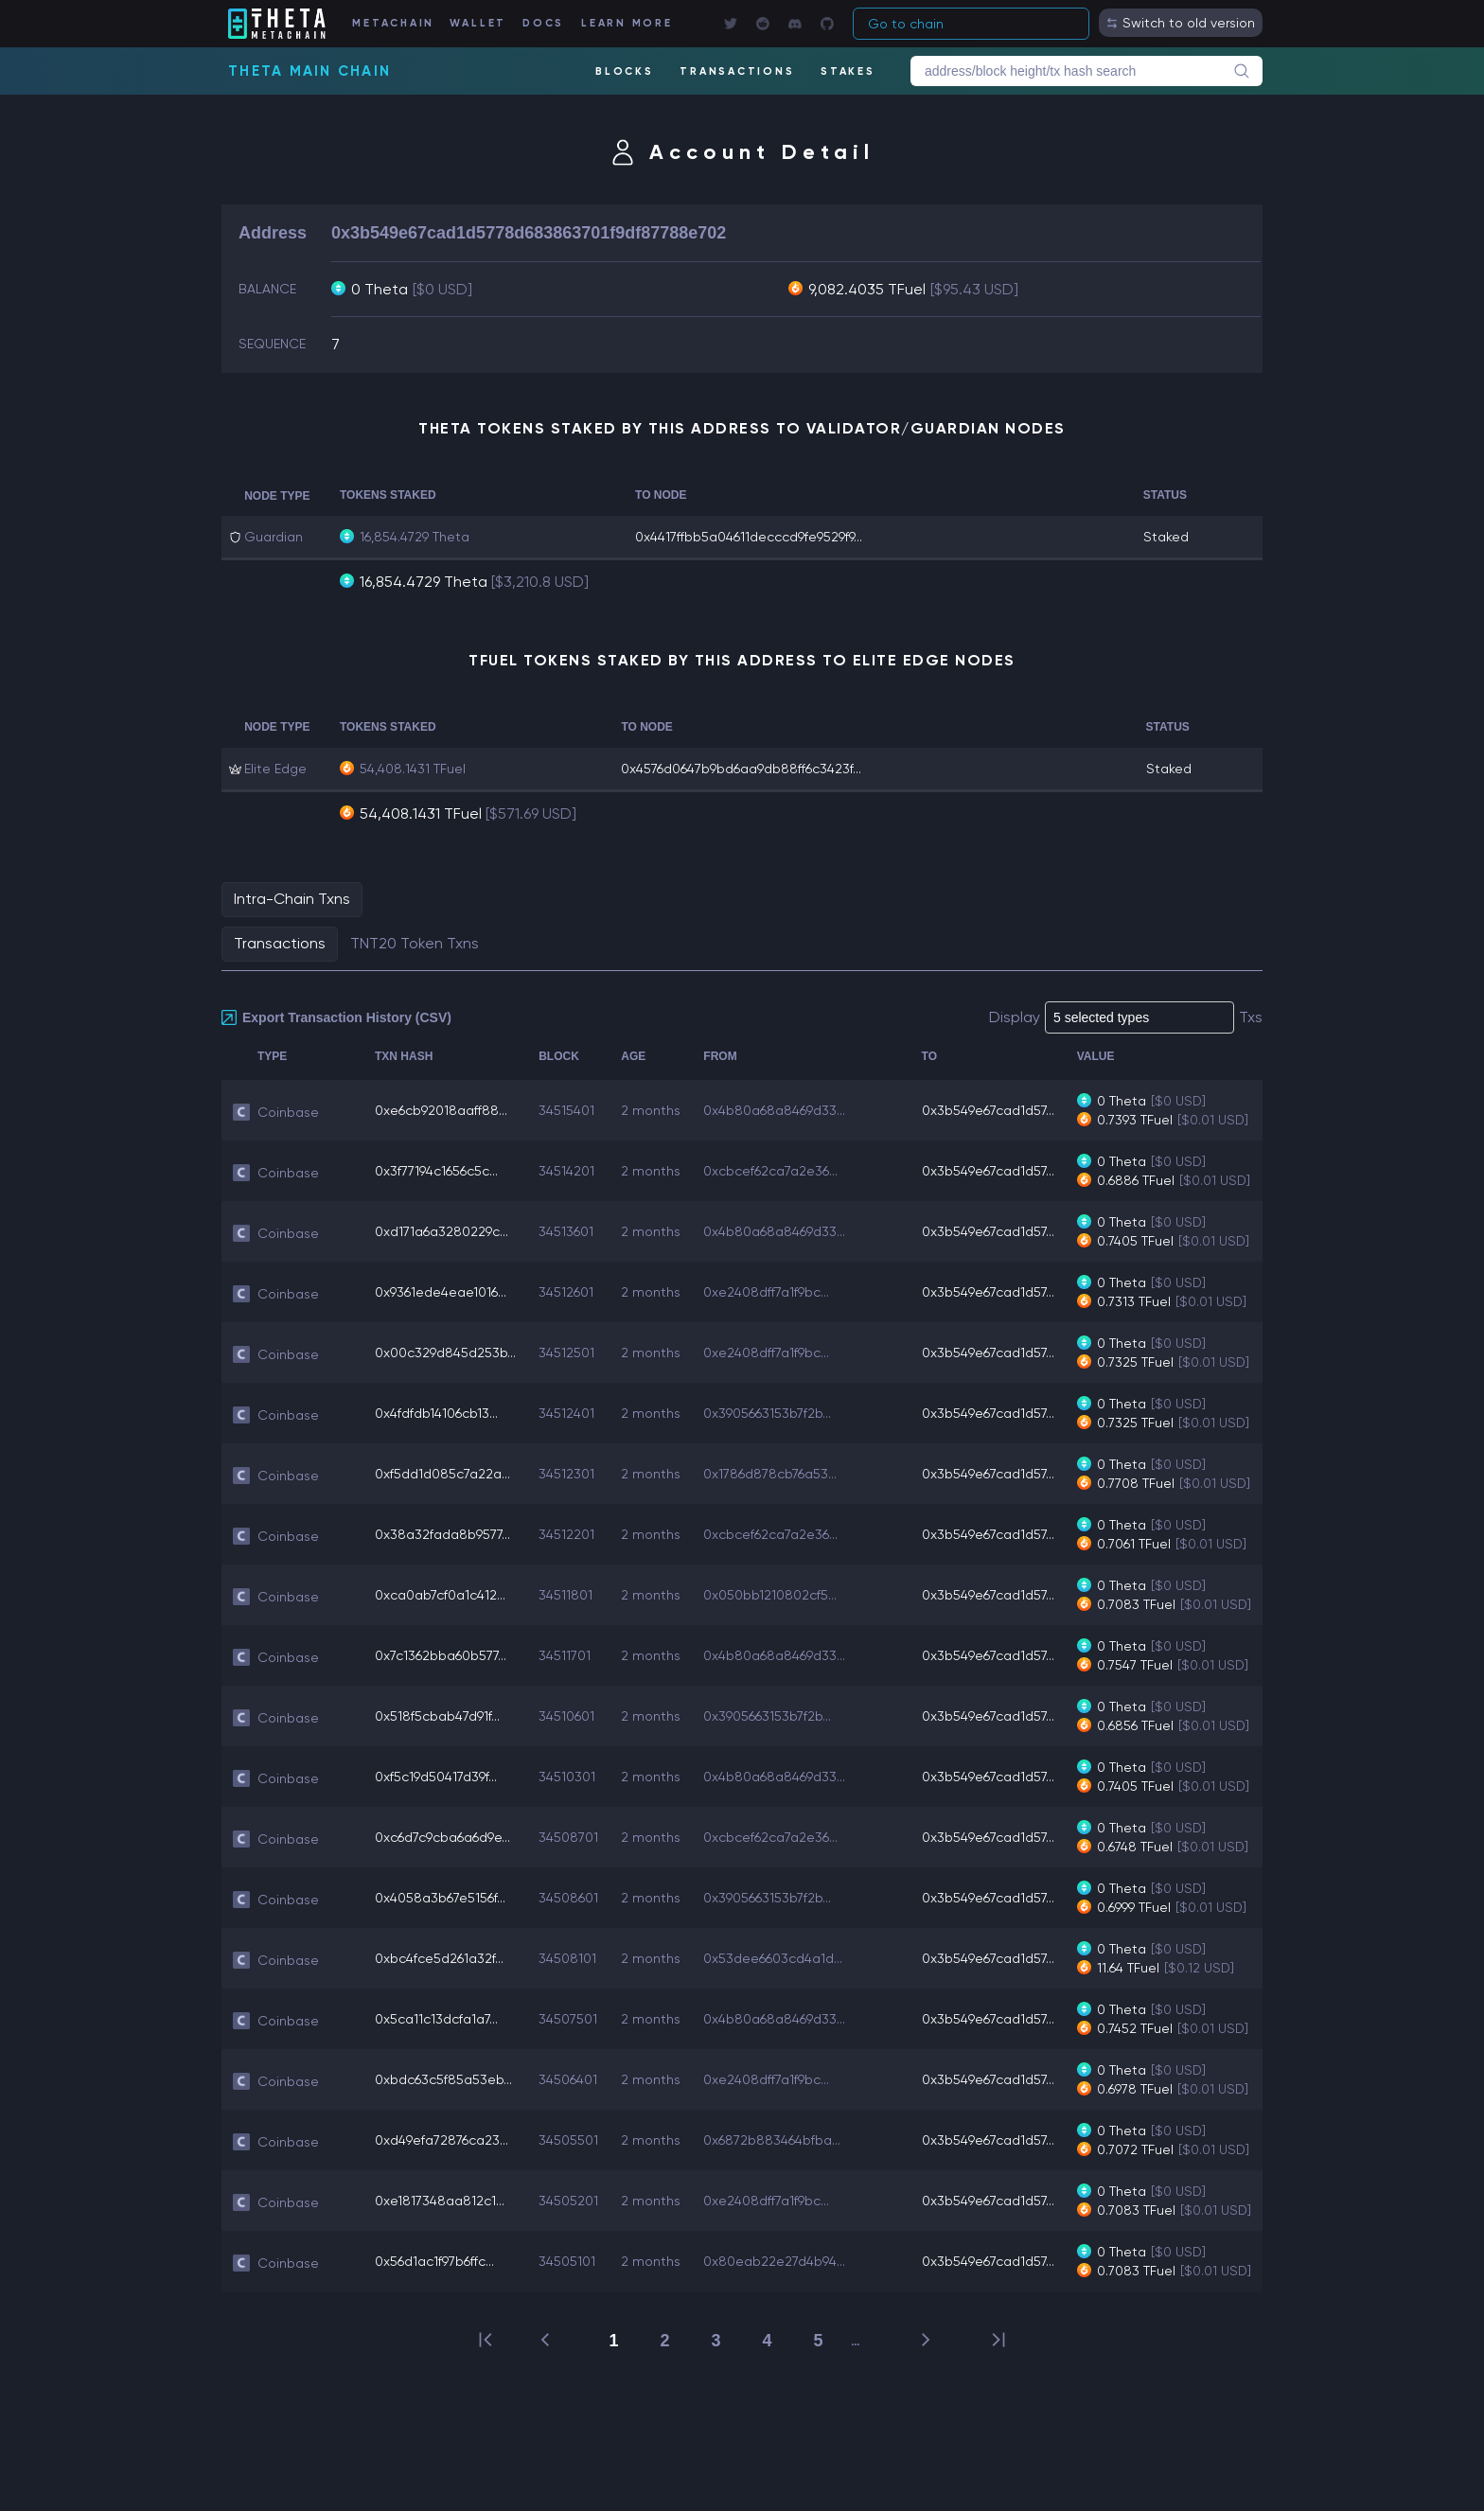 The height and width of the screenshot is (2511, 1484). What do you see at coordinates (439, 2200) in the screenshot?
I see `0xe1817348aa812c1...` at bounding box center [439, 2200].